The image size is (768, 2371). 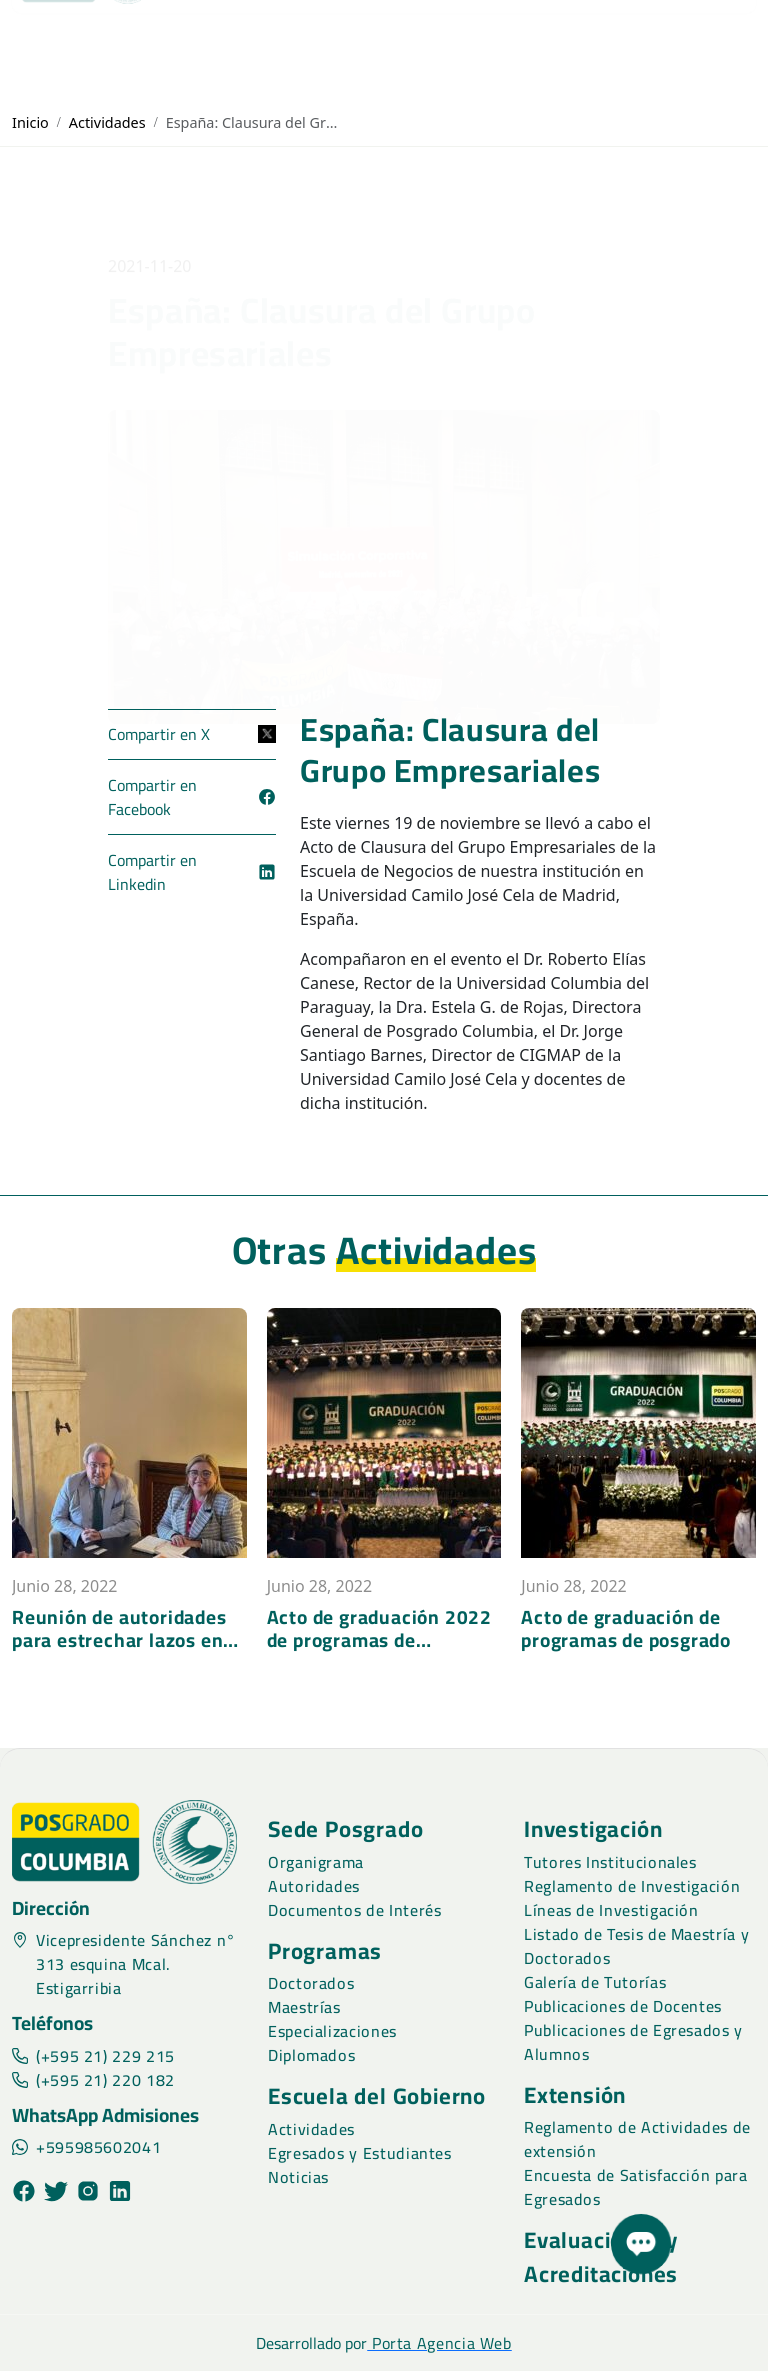 What do you see at coordinates (632, 1886) in the screenshot?
I see `Reglamento de Investigación` at bounding box center [632, 1886].